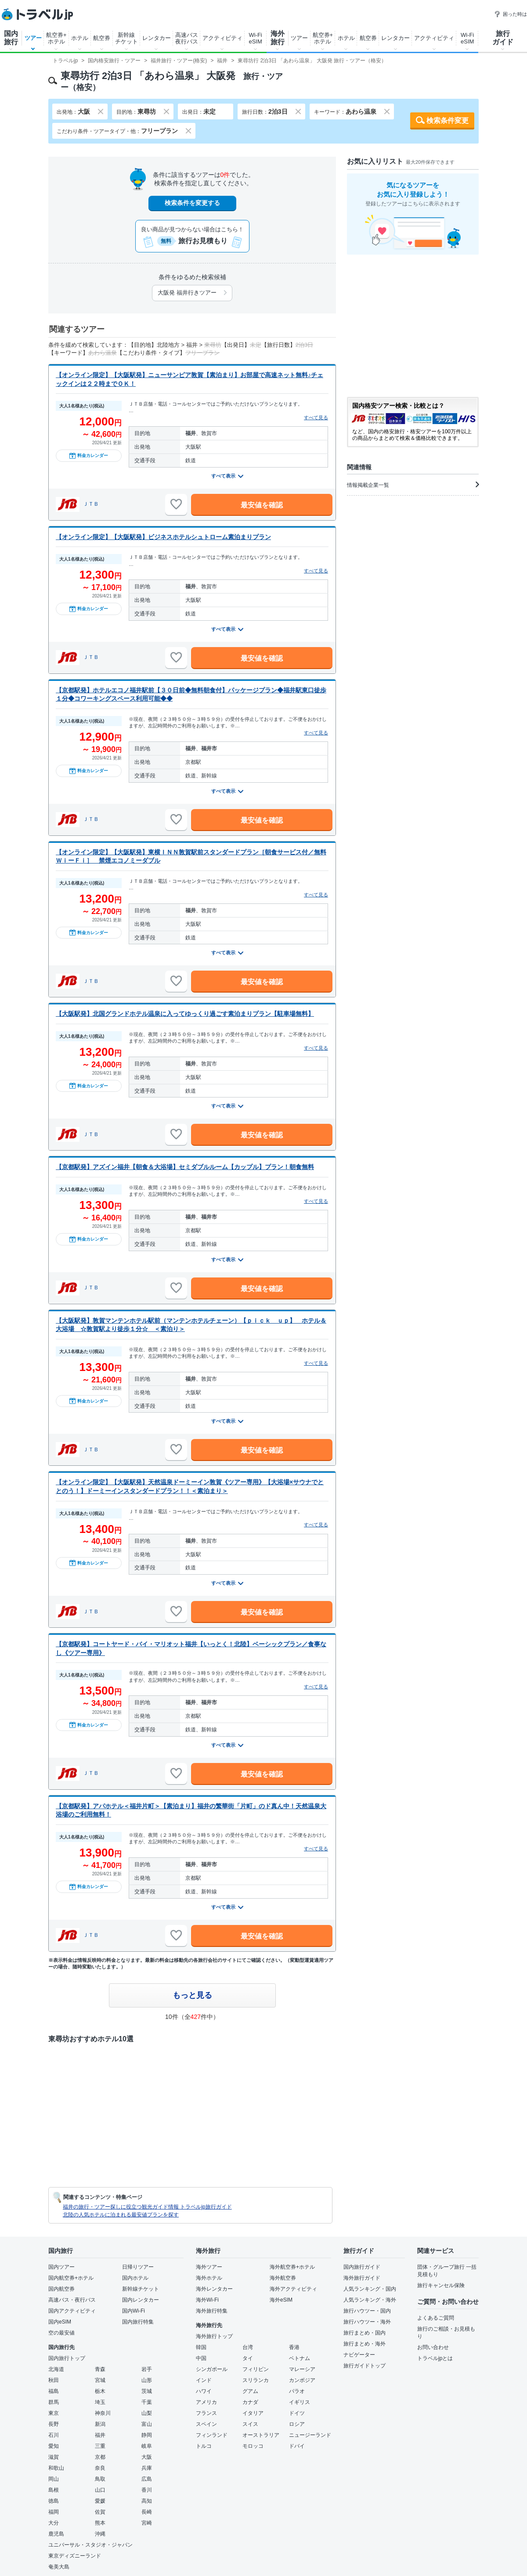  What do you see at coordinates (192, 202) in the screenshot?
I see `検索条件を変更する` at bounding box center [192, 202].